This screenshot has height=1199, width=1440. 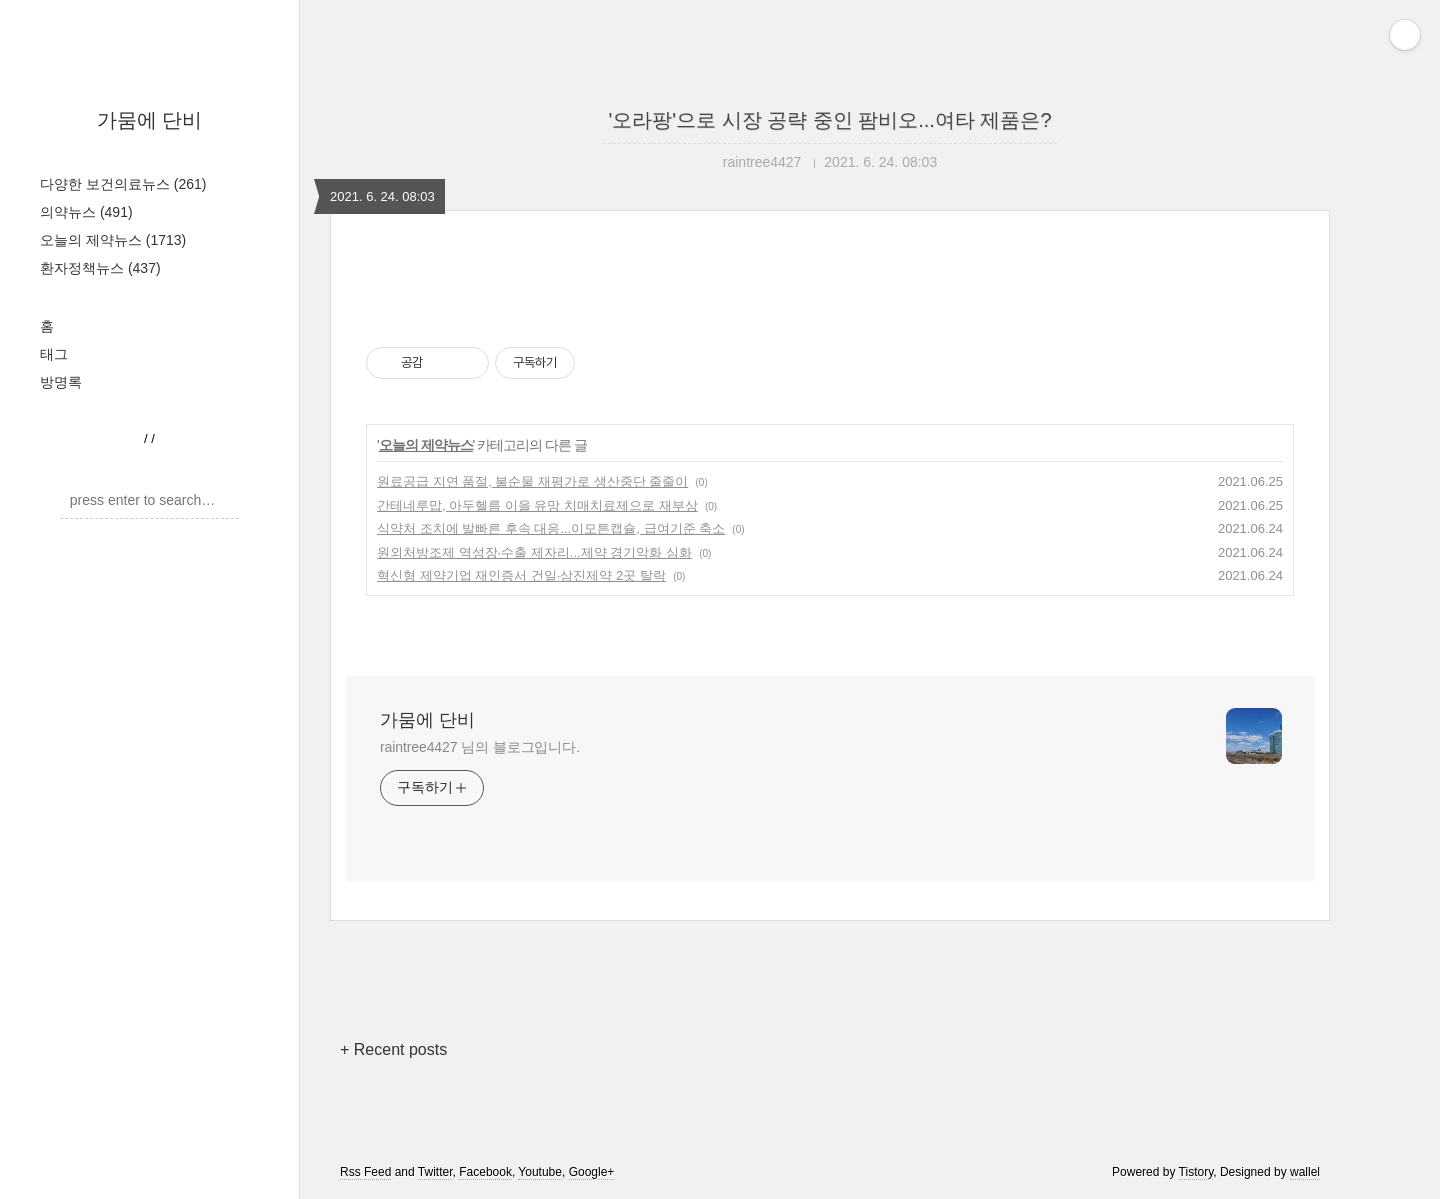 I want to click on Youtube, so click(x=540, y=1172).